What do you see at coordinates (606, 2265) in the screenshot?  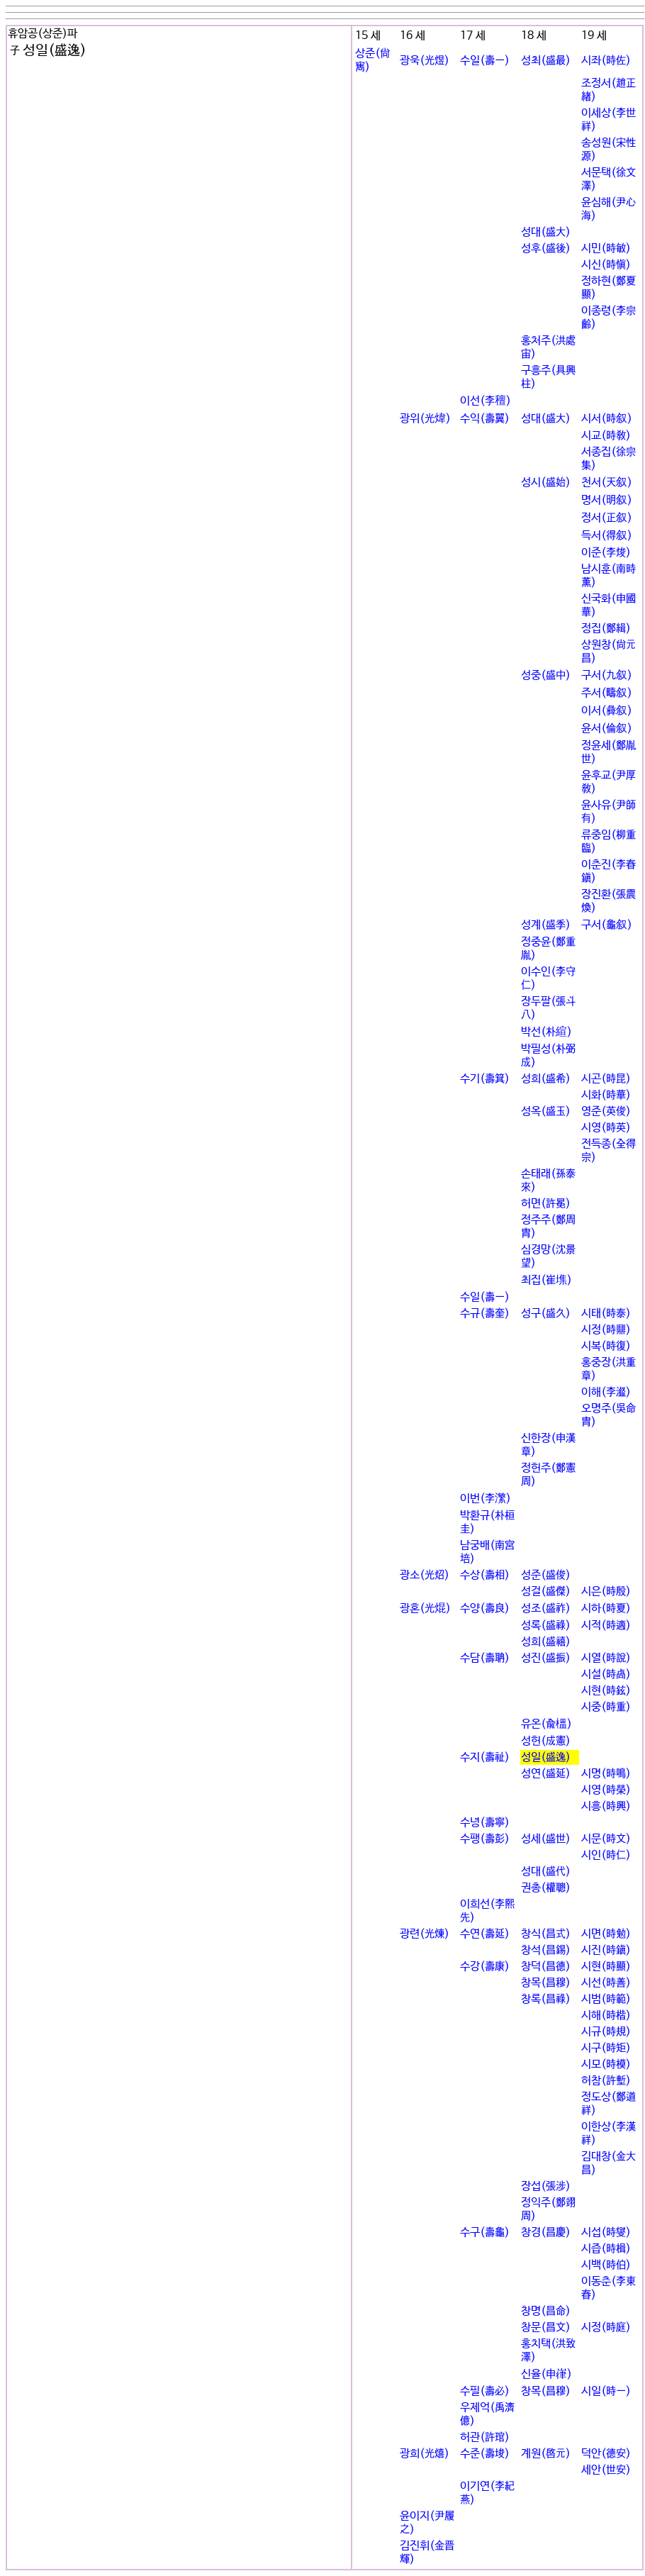 I see `시백(時伯)` at bounding box center [606, 2265].